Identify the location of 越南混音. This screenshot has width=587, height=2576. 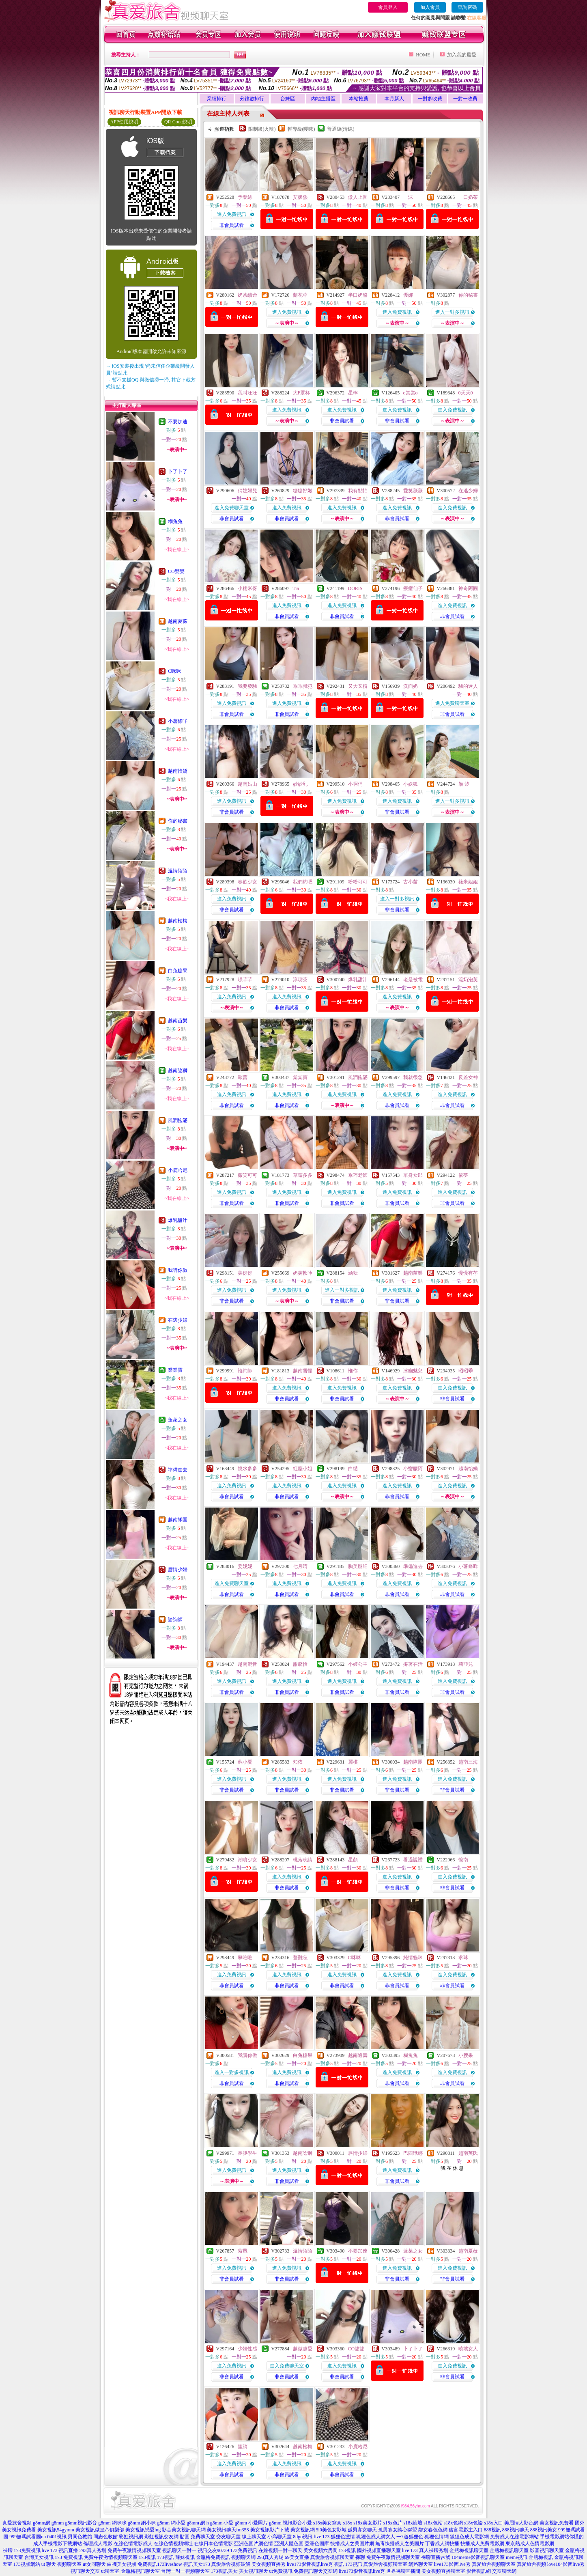
(247, 1664).